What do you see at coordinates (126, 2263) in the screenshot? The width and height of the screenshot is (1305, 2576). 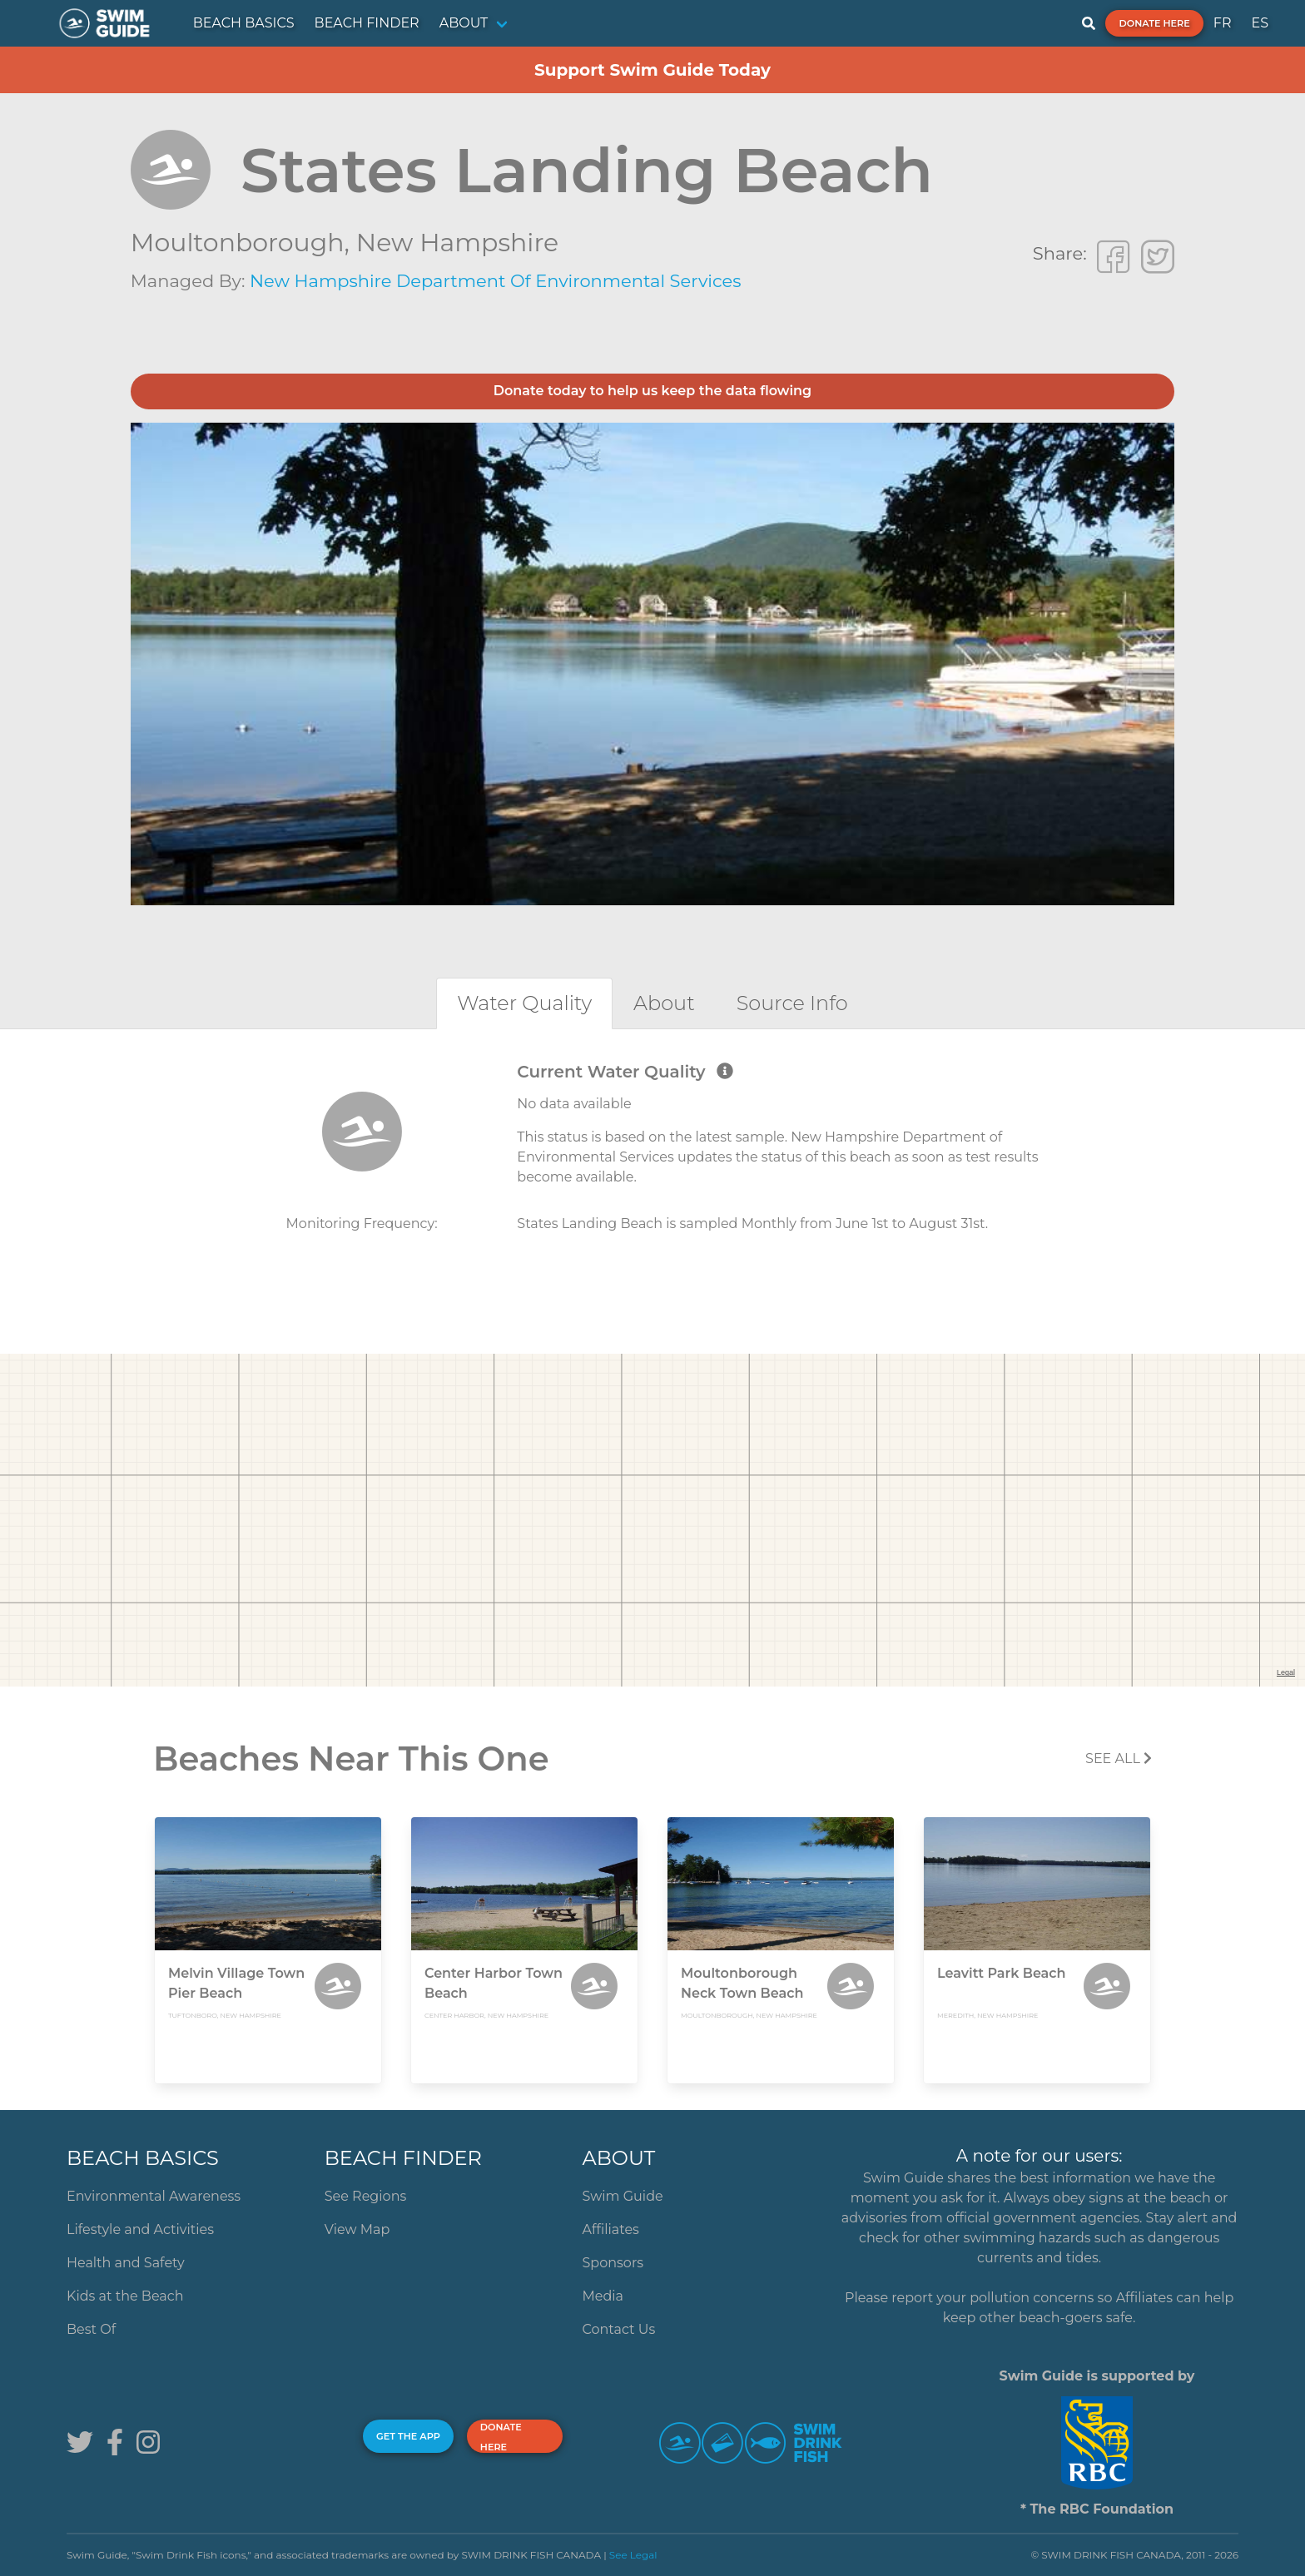 I see `Health and Safety` at bounding box center [126, 2263].